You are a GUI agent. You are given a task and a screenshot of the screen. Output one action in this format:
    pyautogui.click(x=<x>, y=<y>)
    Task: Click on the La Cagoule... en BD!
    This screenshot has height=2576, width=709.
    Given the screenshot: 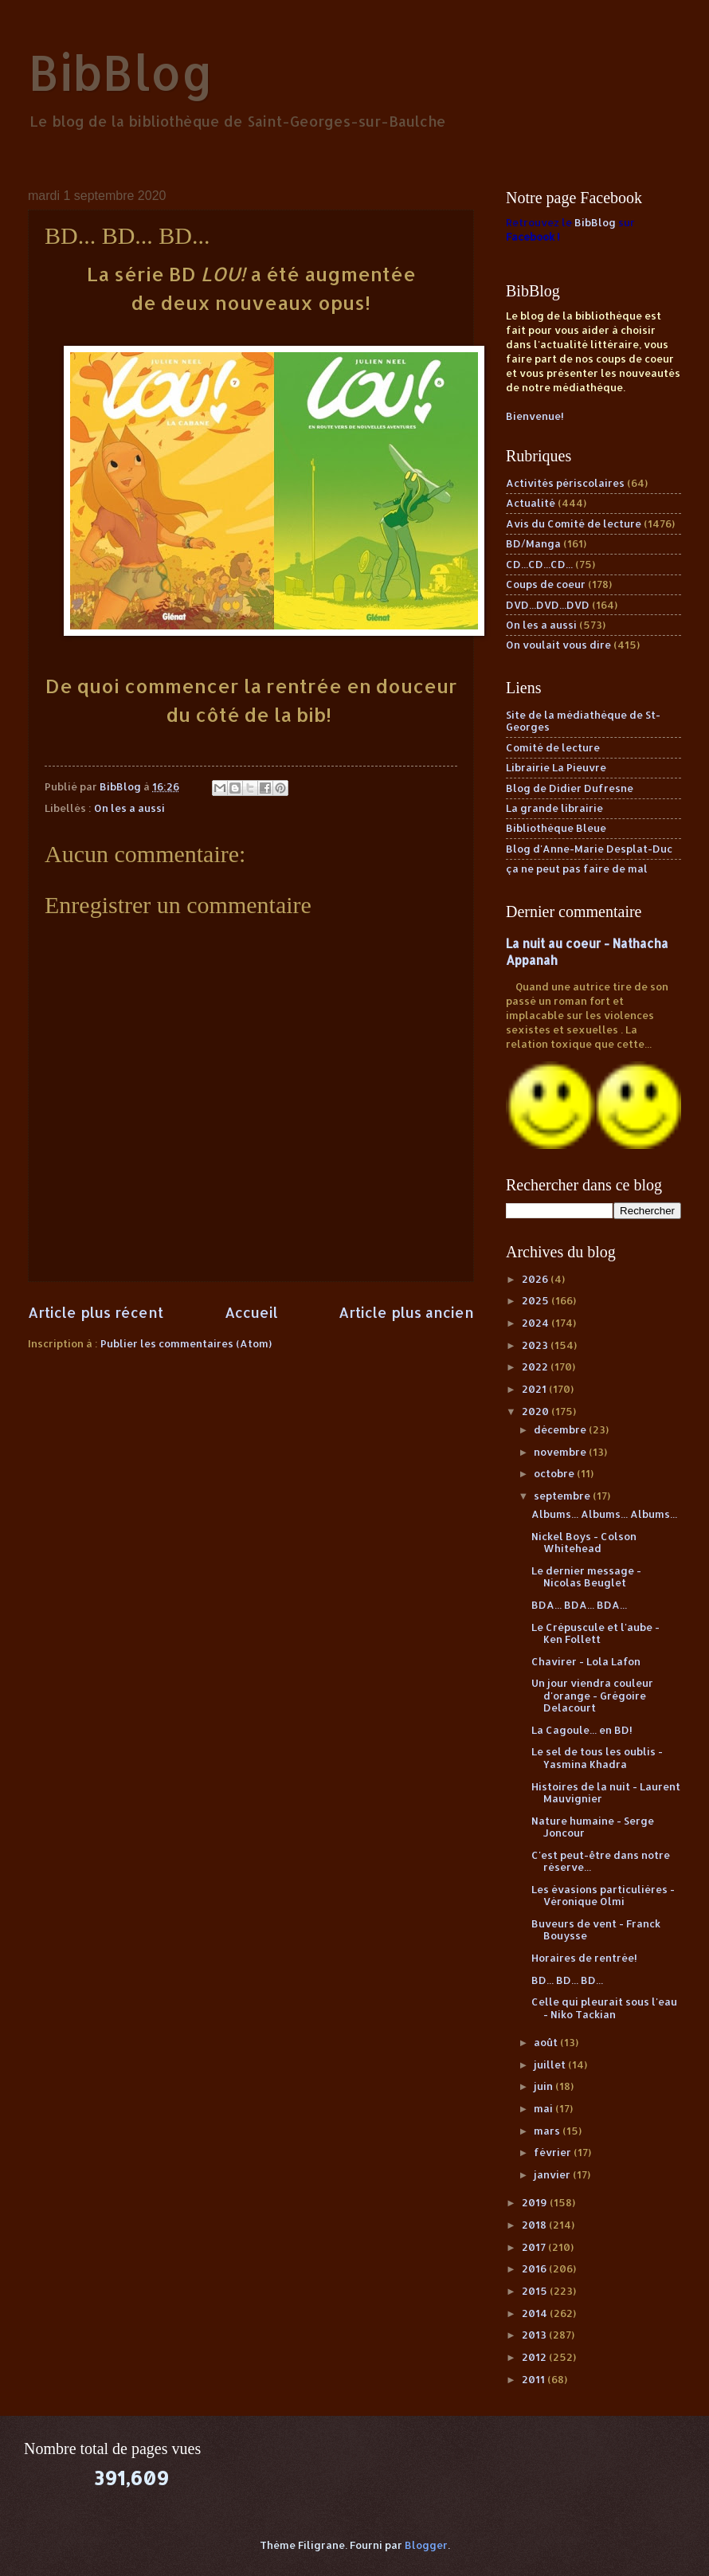 What is the action you would take?
    pyautogui.click(x=582, y=1729)
    